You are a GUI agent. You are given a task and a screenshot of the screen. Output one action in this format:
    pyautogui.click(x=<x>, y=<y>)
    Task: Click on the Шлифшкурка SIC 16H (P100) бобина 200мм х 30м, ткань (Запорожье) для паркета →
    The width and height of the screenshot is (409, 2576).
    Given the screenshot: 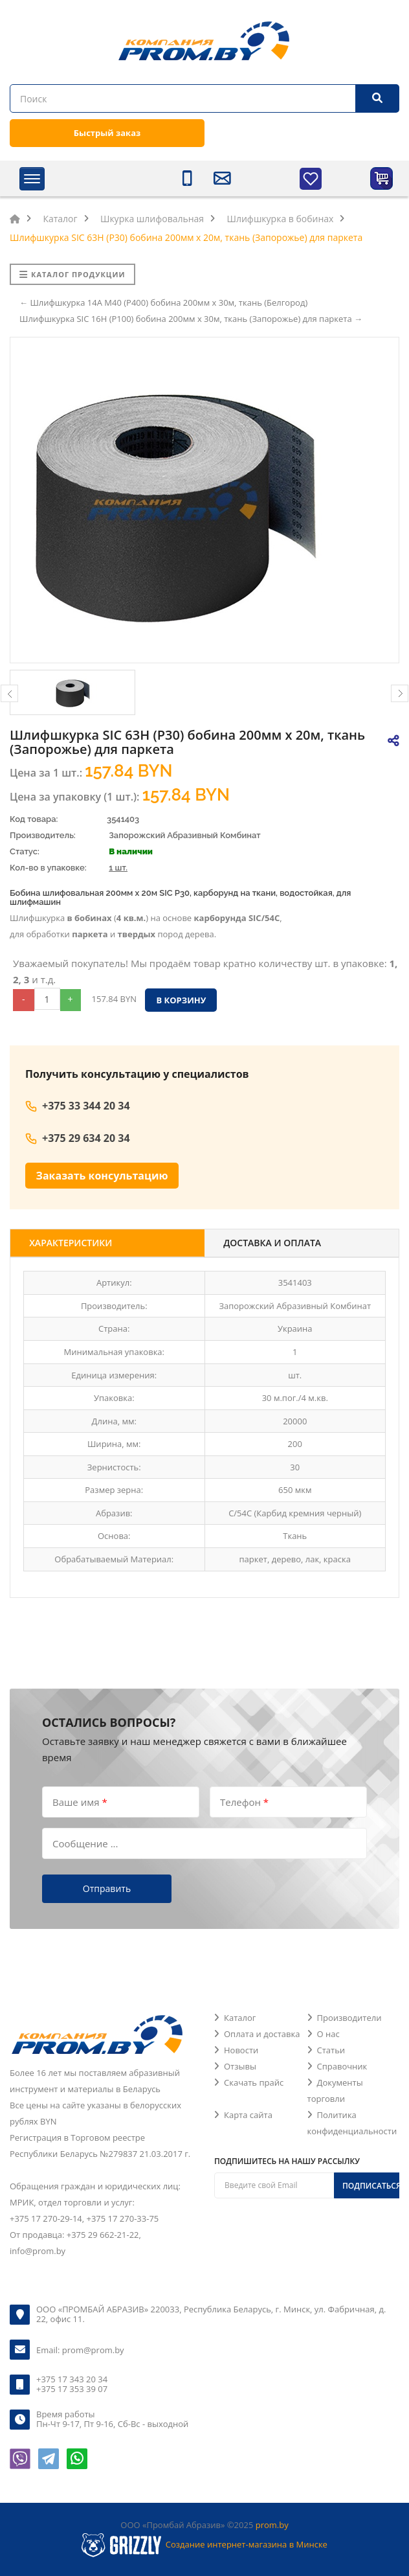 What is the action you would take?
    pyautogui.click(x=190, y=319)
    